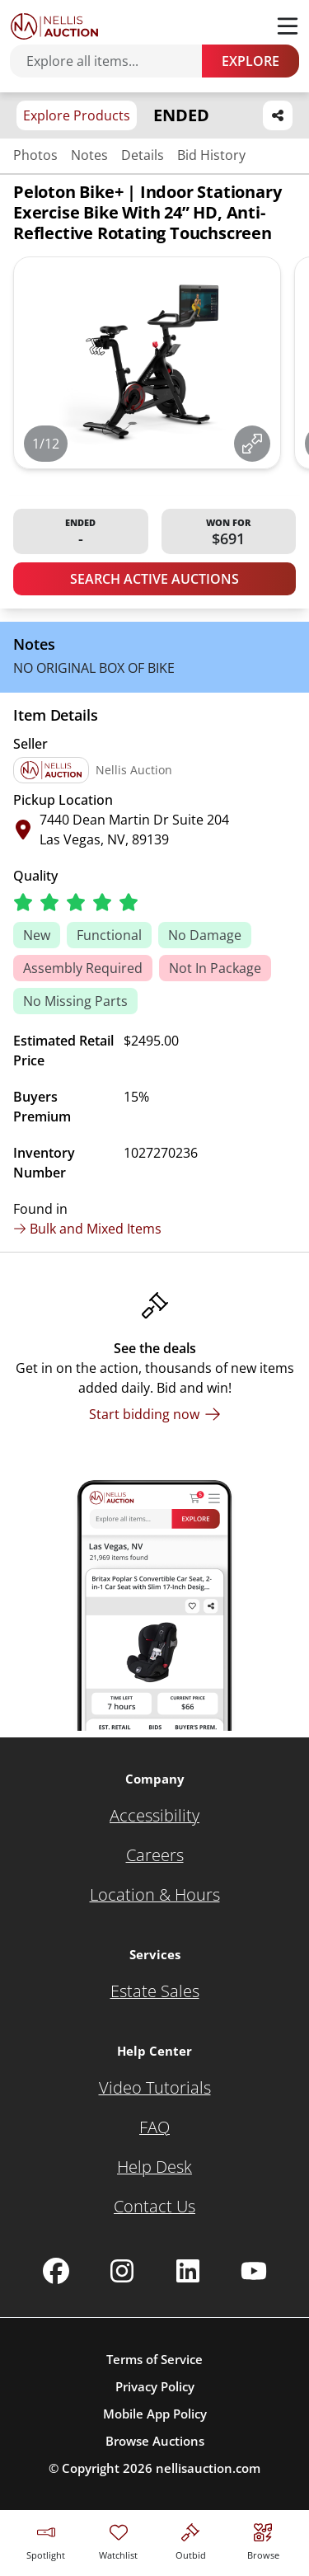 Image resolution: width=309 pixels, height=2576 pixels. I want to click on [FAQ], so click(154, 2127).